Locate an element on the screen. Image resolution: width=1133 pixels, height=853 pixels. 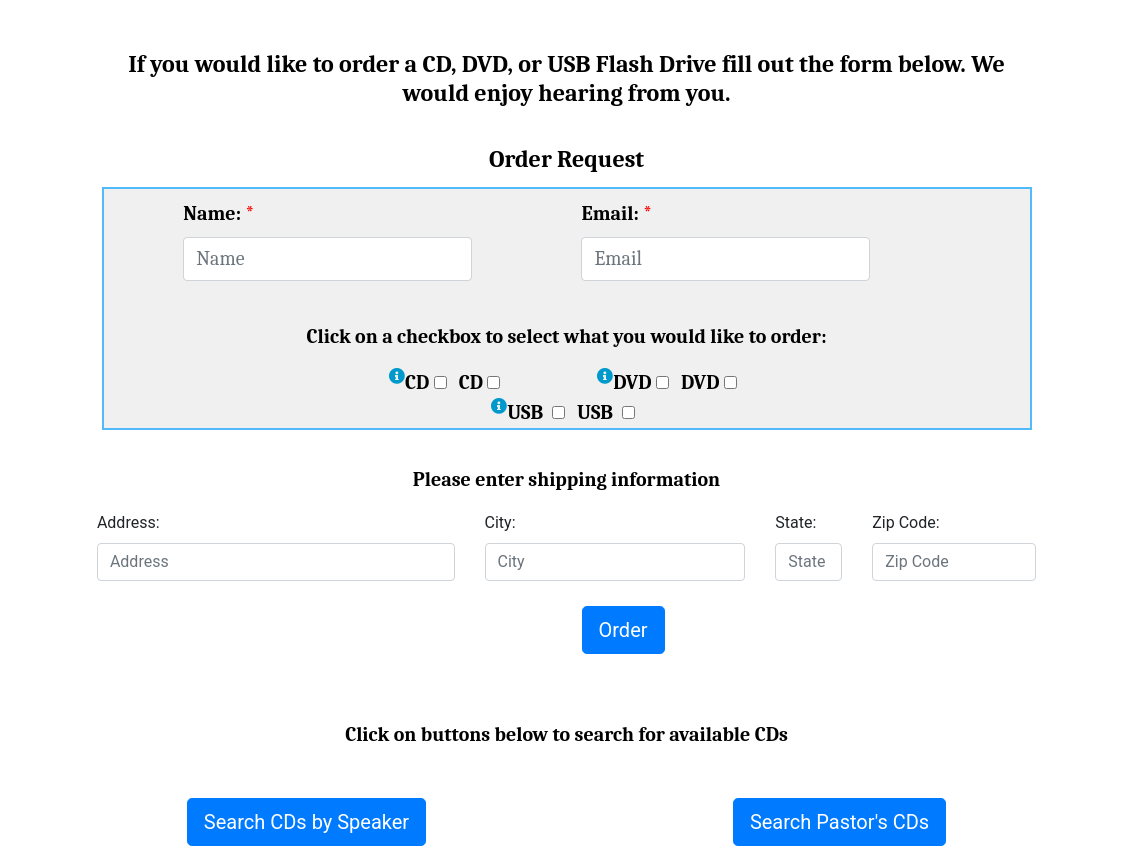
Zip Code: is located at coordinates (905, 522).